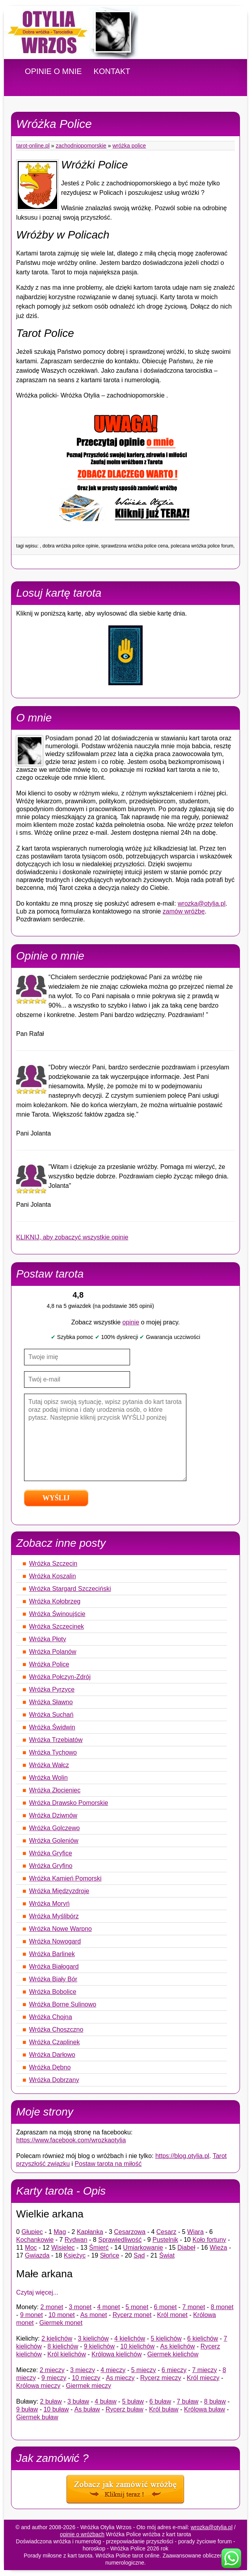 The image size is (251, 2576). What do you see at coordinates (65, 1878) in the screenshot?
I see `Wróżka Kamień Pomorski` at bounding box center [65, 1878].